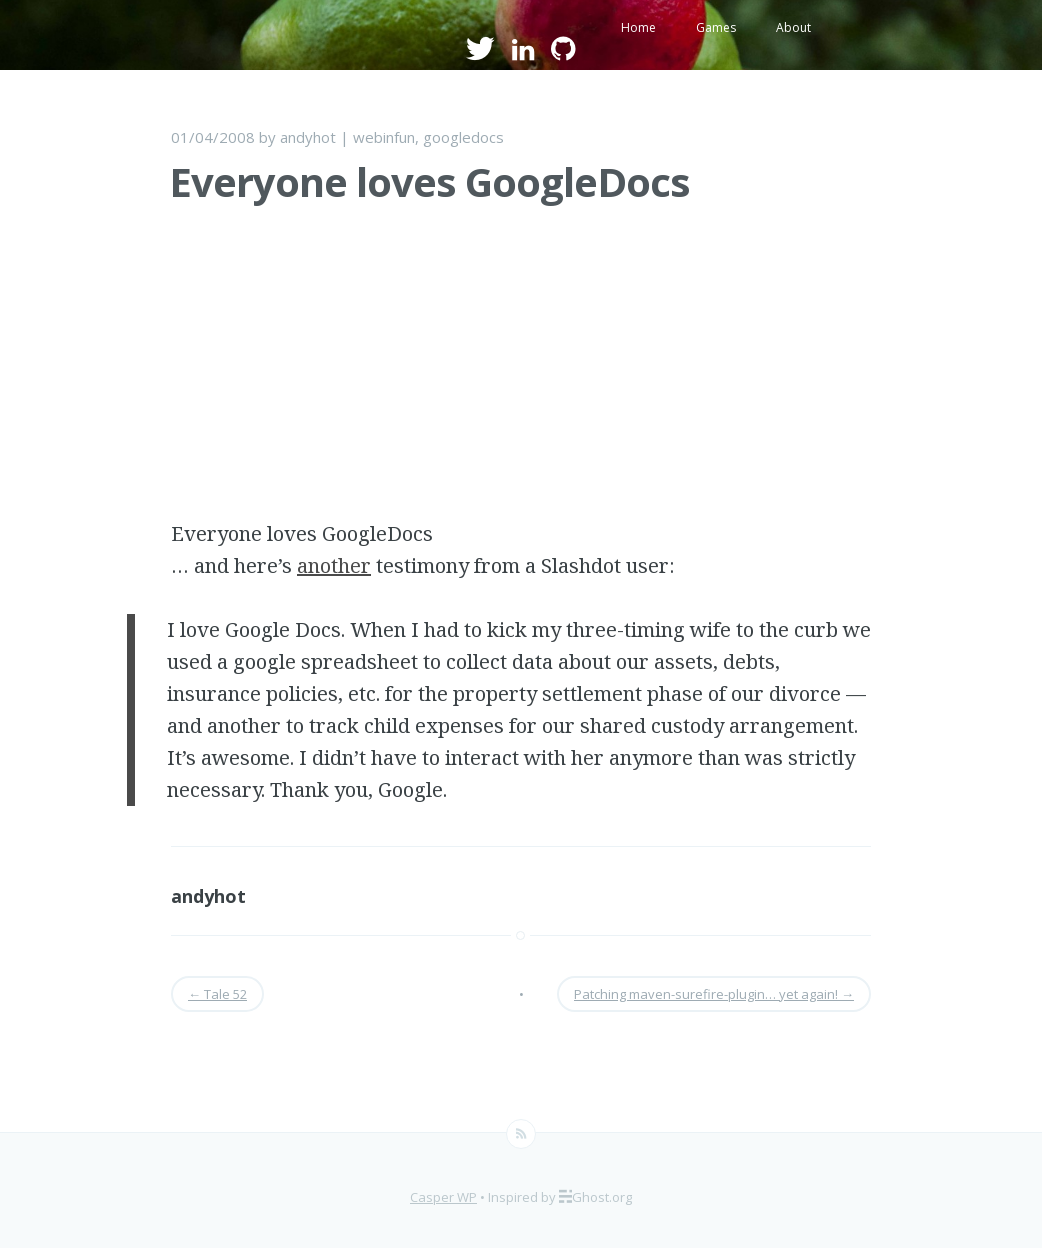 The height and width of the screenshot is (1248, 1042). I want to click on Home, so click(638, 27).